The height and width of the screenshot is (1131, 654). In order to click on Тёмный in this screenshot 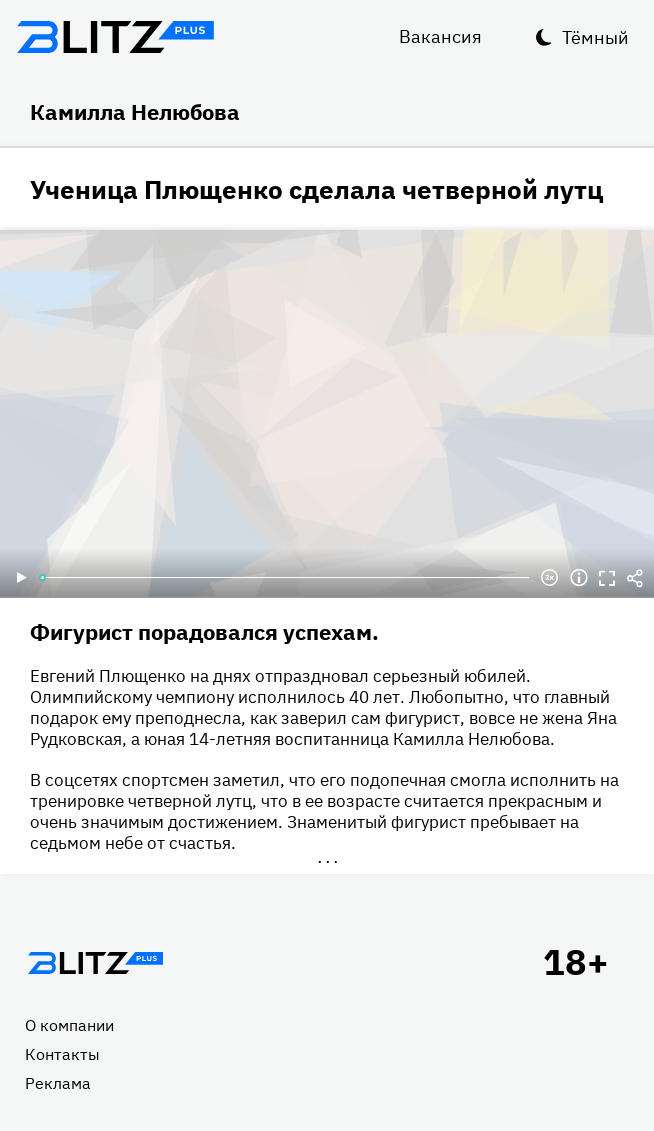, I will do `click(595, 37)`.